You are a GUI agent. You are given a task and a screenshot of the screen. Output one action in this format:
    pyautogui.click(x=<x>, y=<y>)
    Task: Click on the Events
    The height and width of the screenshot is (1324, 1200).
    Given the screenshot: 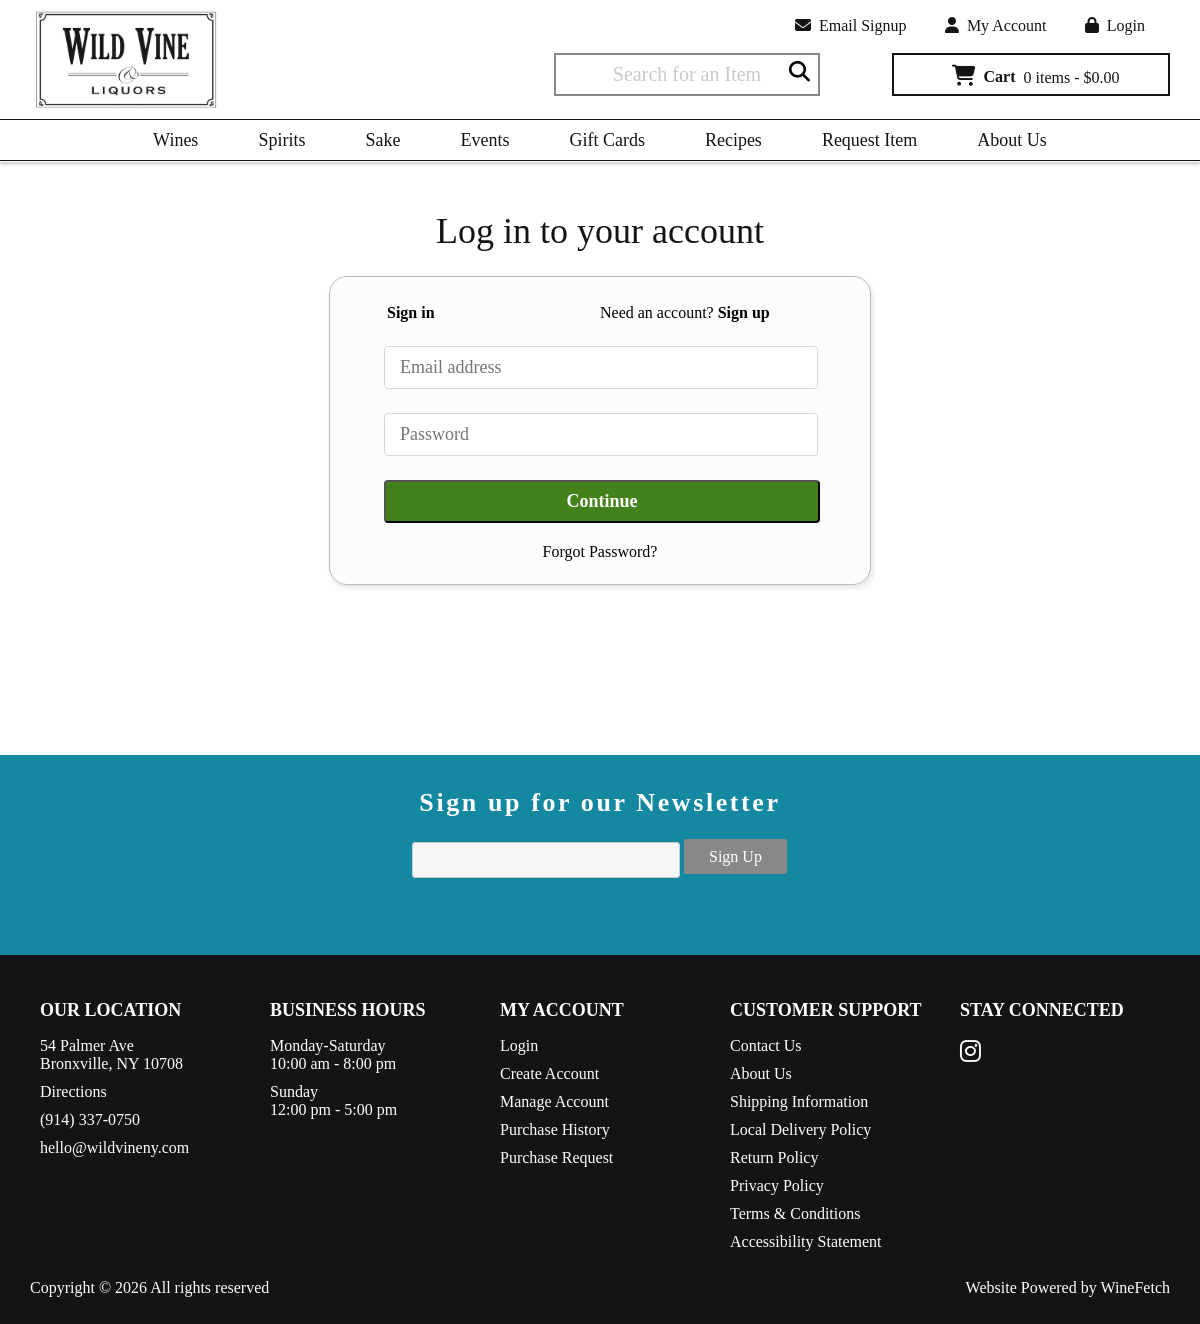 What is the action you would take?
    pyautogui.click(x=484, y=140)
    